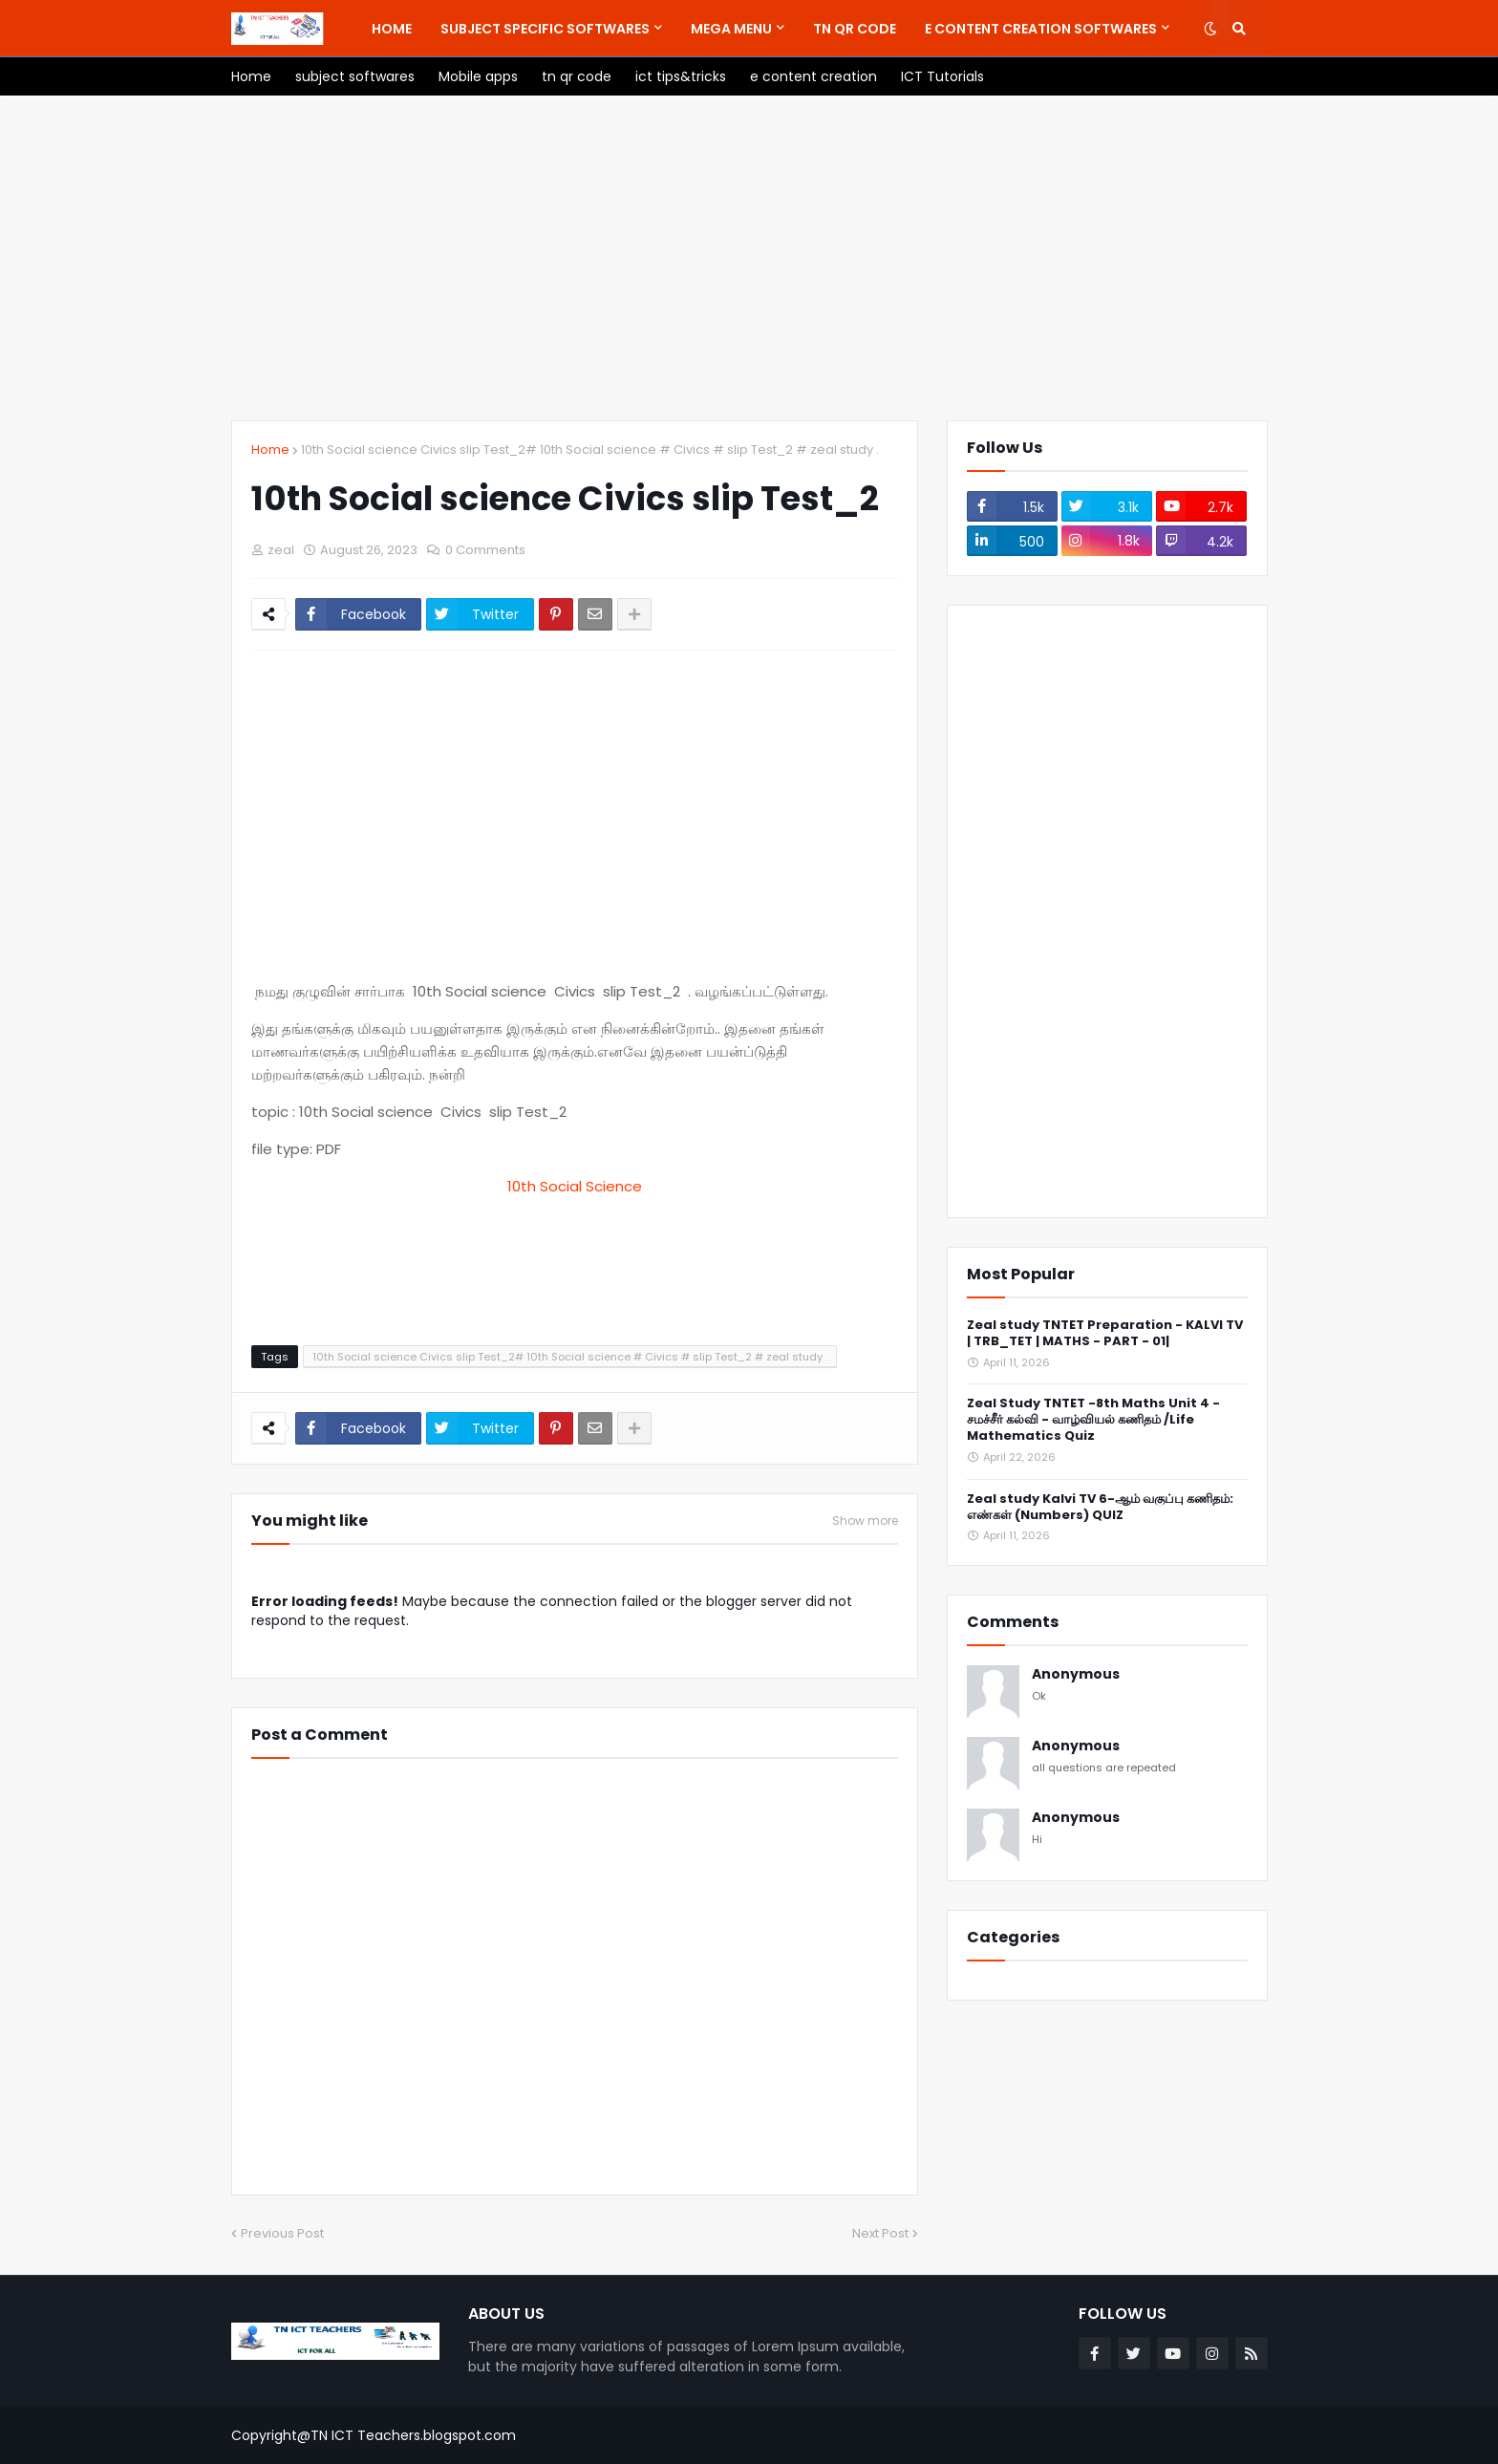  Describe the element at coordinates (865, 1521) in the screenshot. I see `Show more` at that location.